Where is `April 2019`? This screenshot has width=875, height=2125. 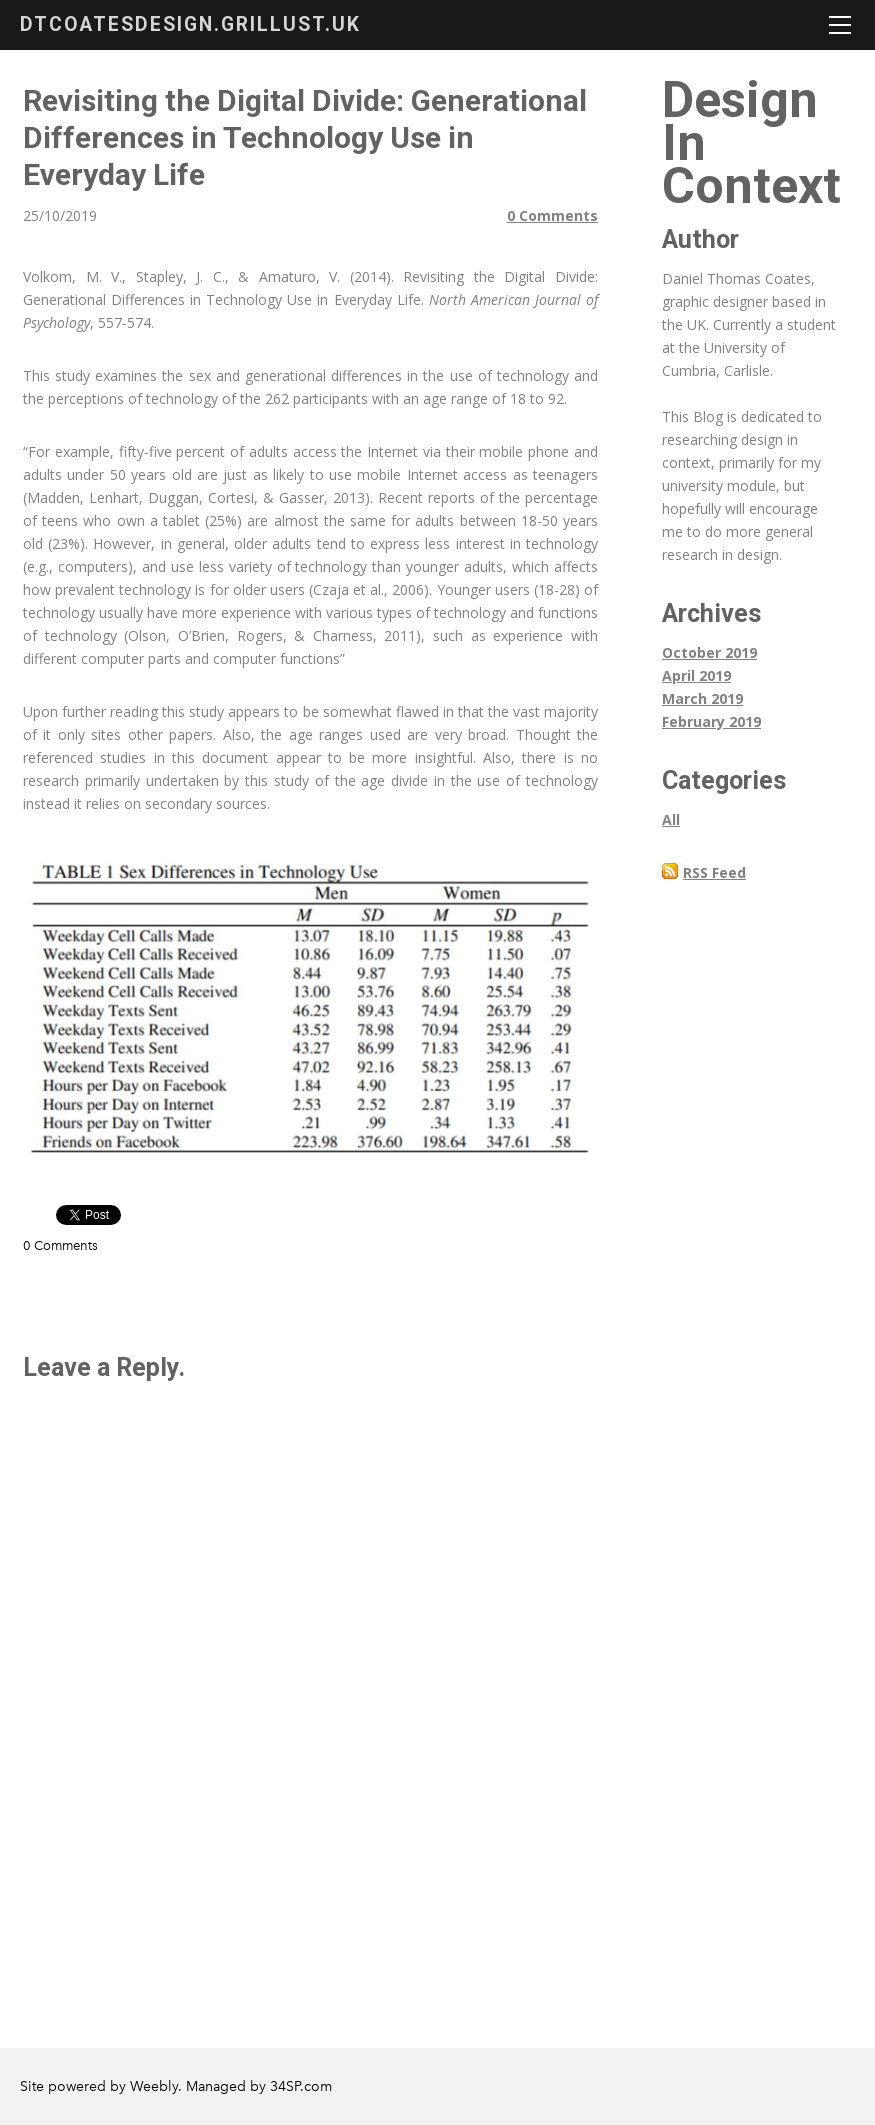 April 2019 is located at coordinates (696, 675).